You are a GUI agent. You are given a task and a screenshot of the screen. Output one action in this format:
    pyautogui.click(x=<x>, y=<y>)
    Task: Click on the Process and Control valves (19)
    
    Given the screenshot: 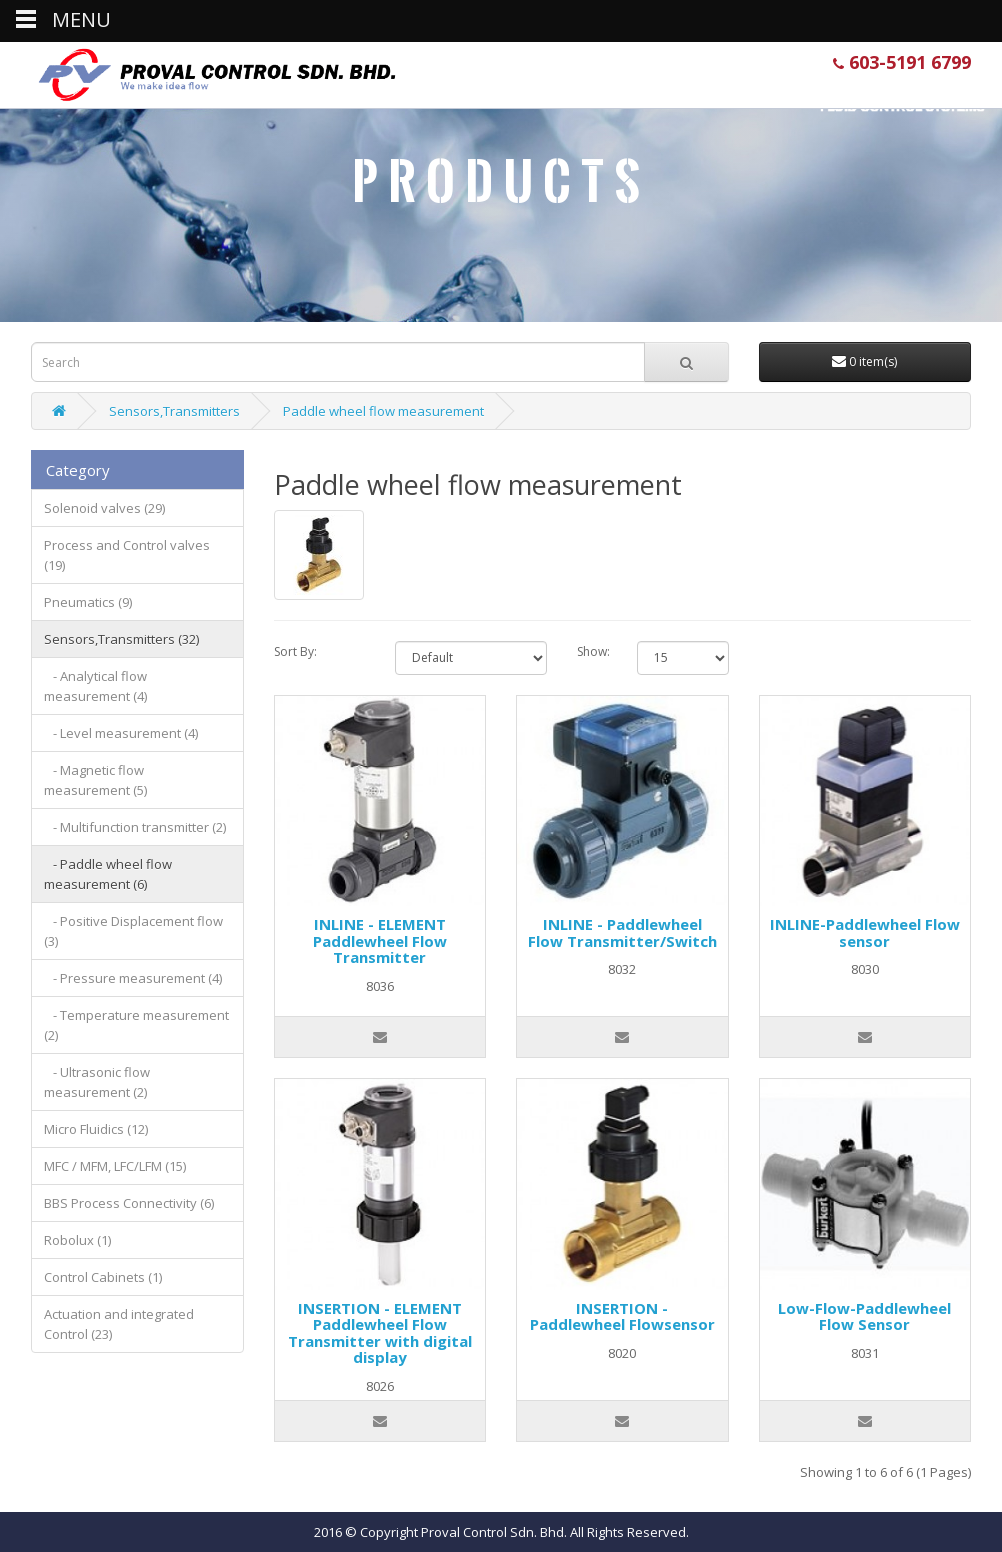 What is the action you would take?
    pyautogui.click(x=127, y=555)
    